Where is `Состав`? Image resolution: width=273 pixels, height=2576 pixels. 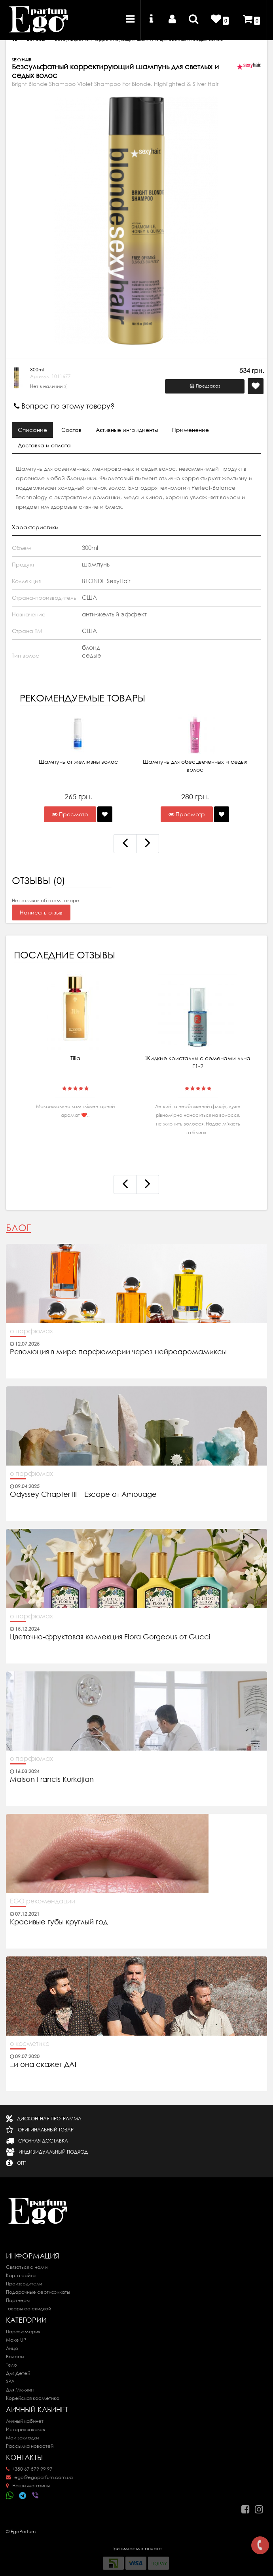 Состав is located at coordinates (71, 430).